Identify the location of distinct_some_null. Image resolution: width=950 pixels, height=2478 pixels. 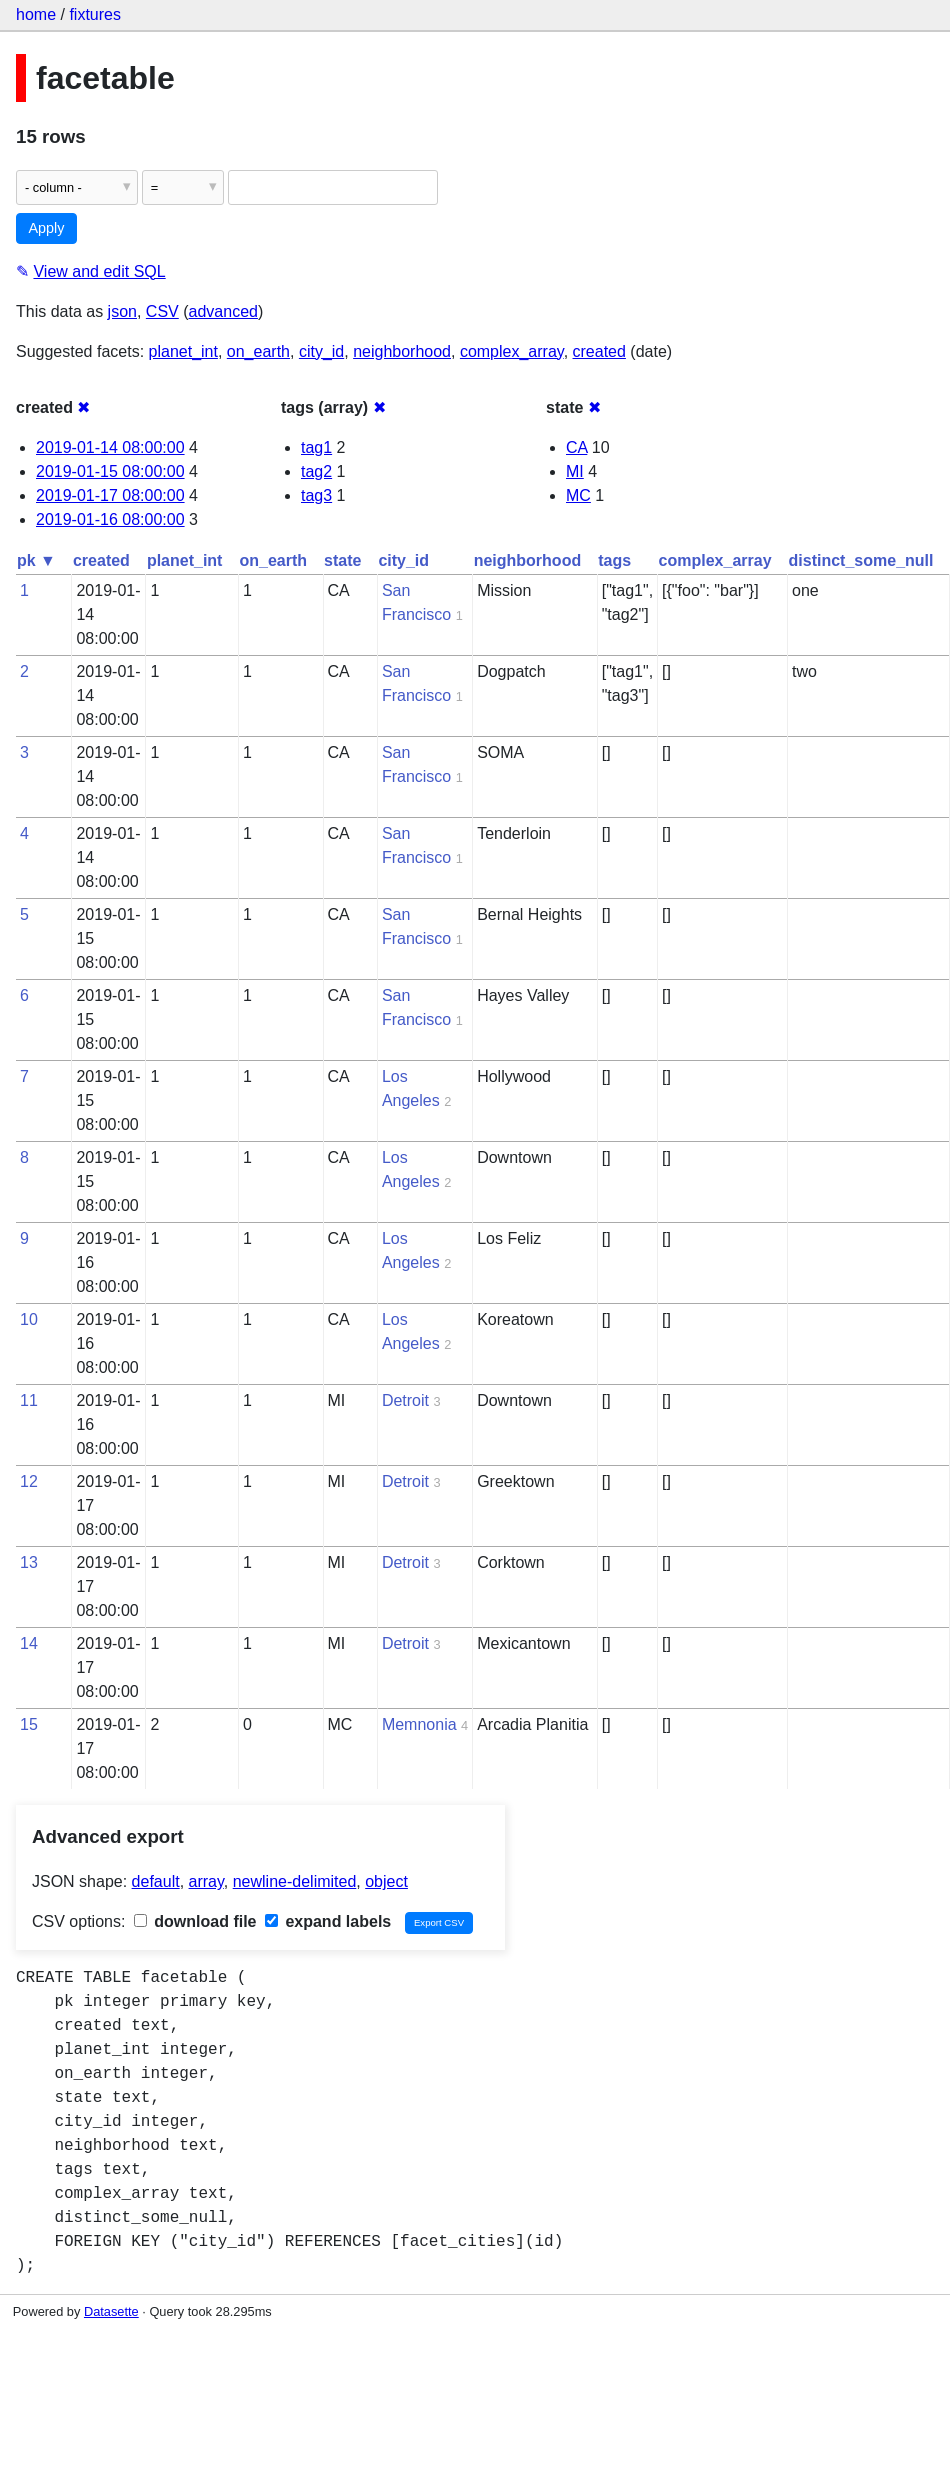
(861, 560).